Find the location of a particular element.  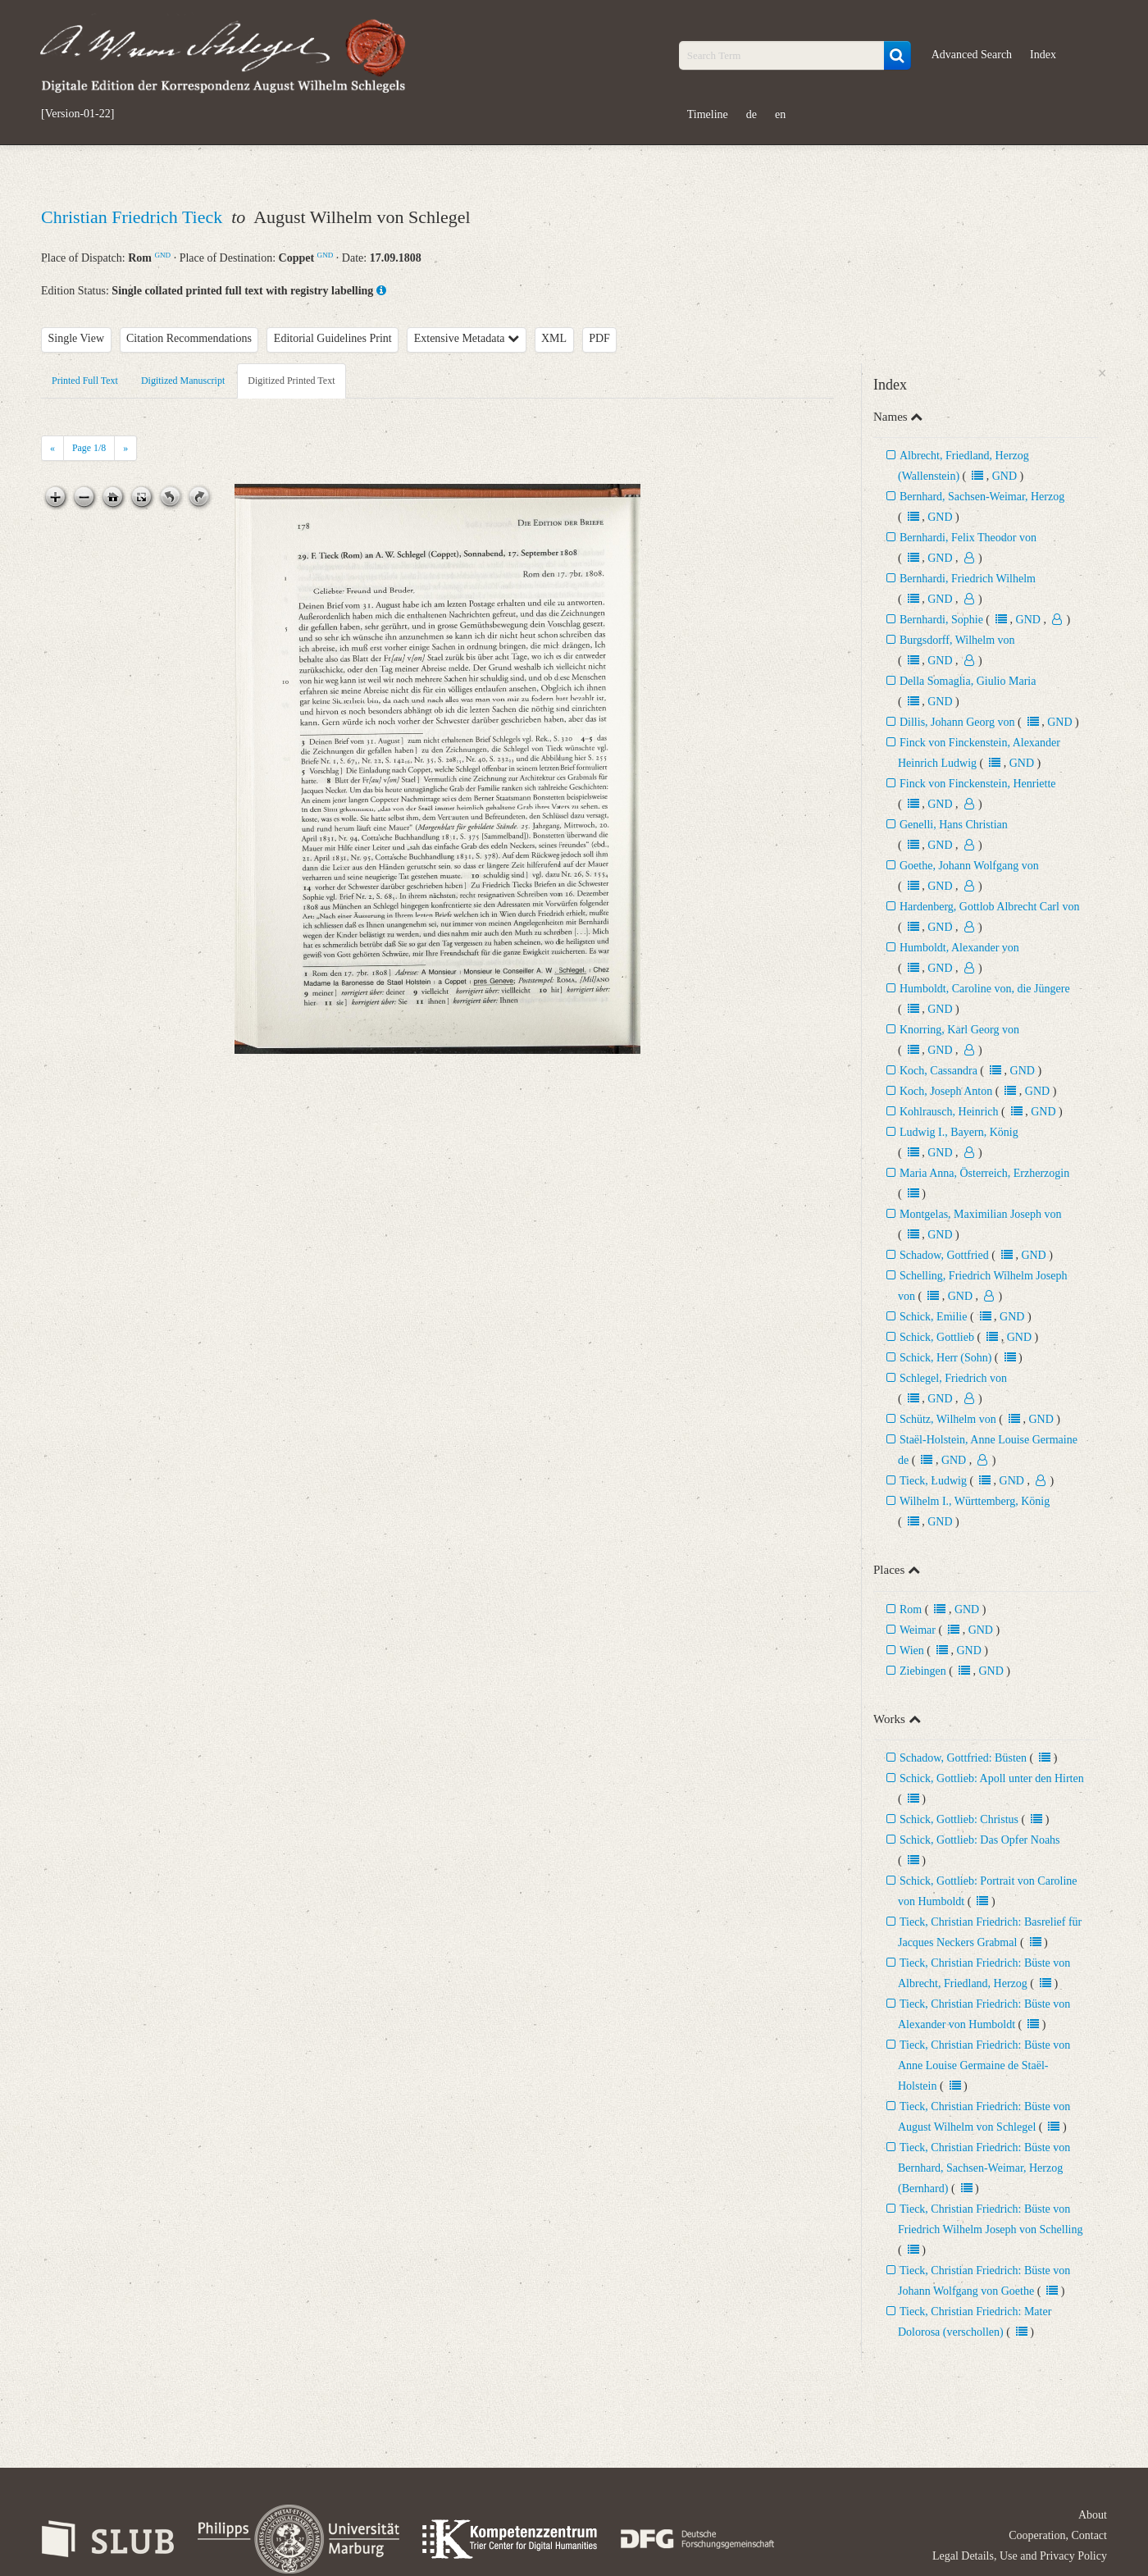

Della Somaglia, Giulio Maria is located at coordinates (968, 681).